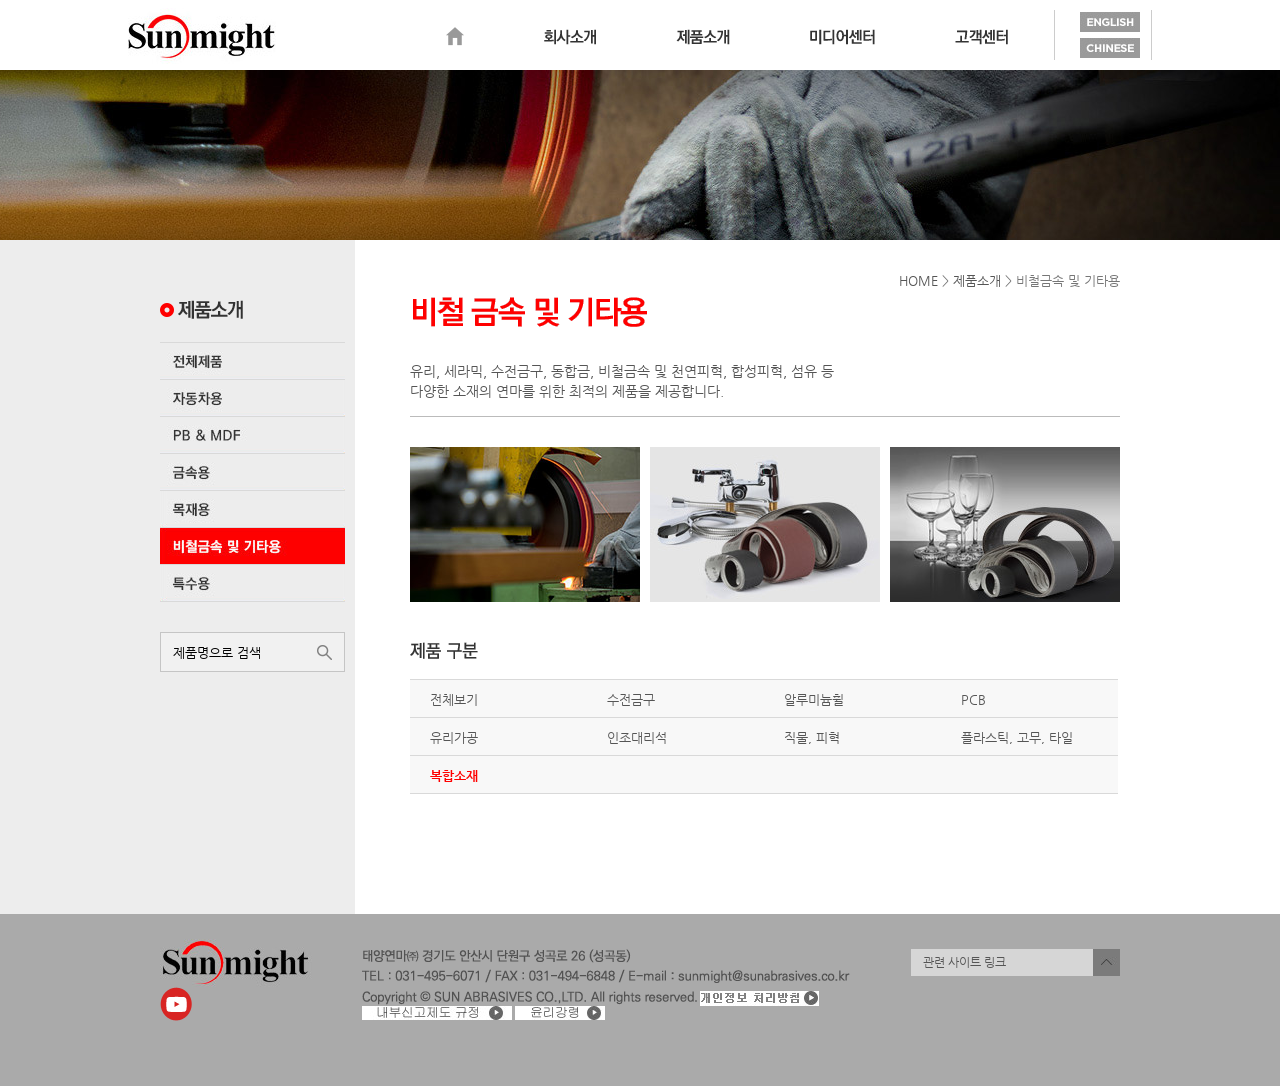 The width and height of the screenshot is (1280, 1086). I want to click on 전체보기, so click(454, 699).